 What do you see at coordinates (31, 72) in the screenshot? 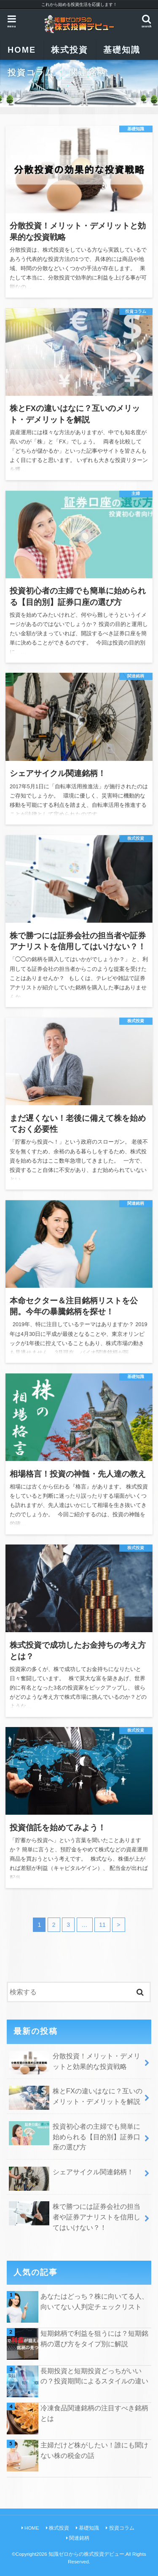
I see `投資コラム` at bounding box center [31, 72].